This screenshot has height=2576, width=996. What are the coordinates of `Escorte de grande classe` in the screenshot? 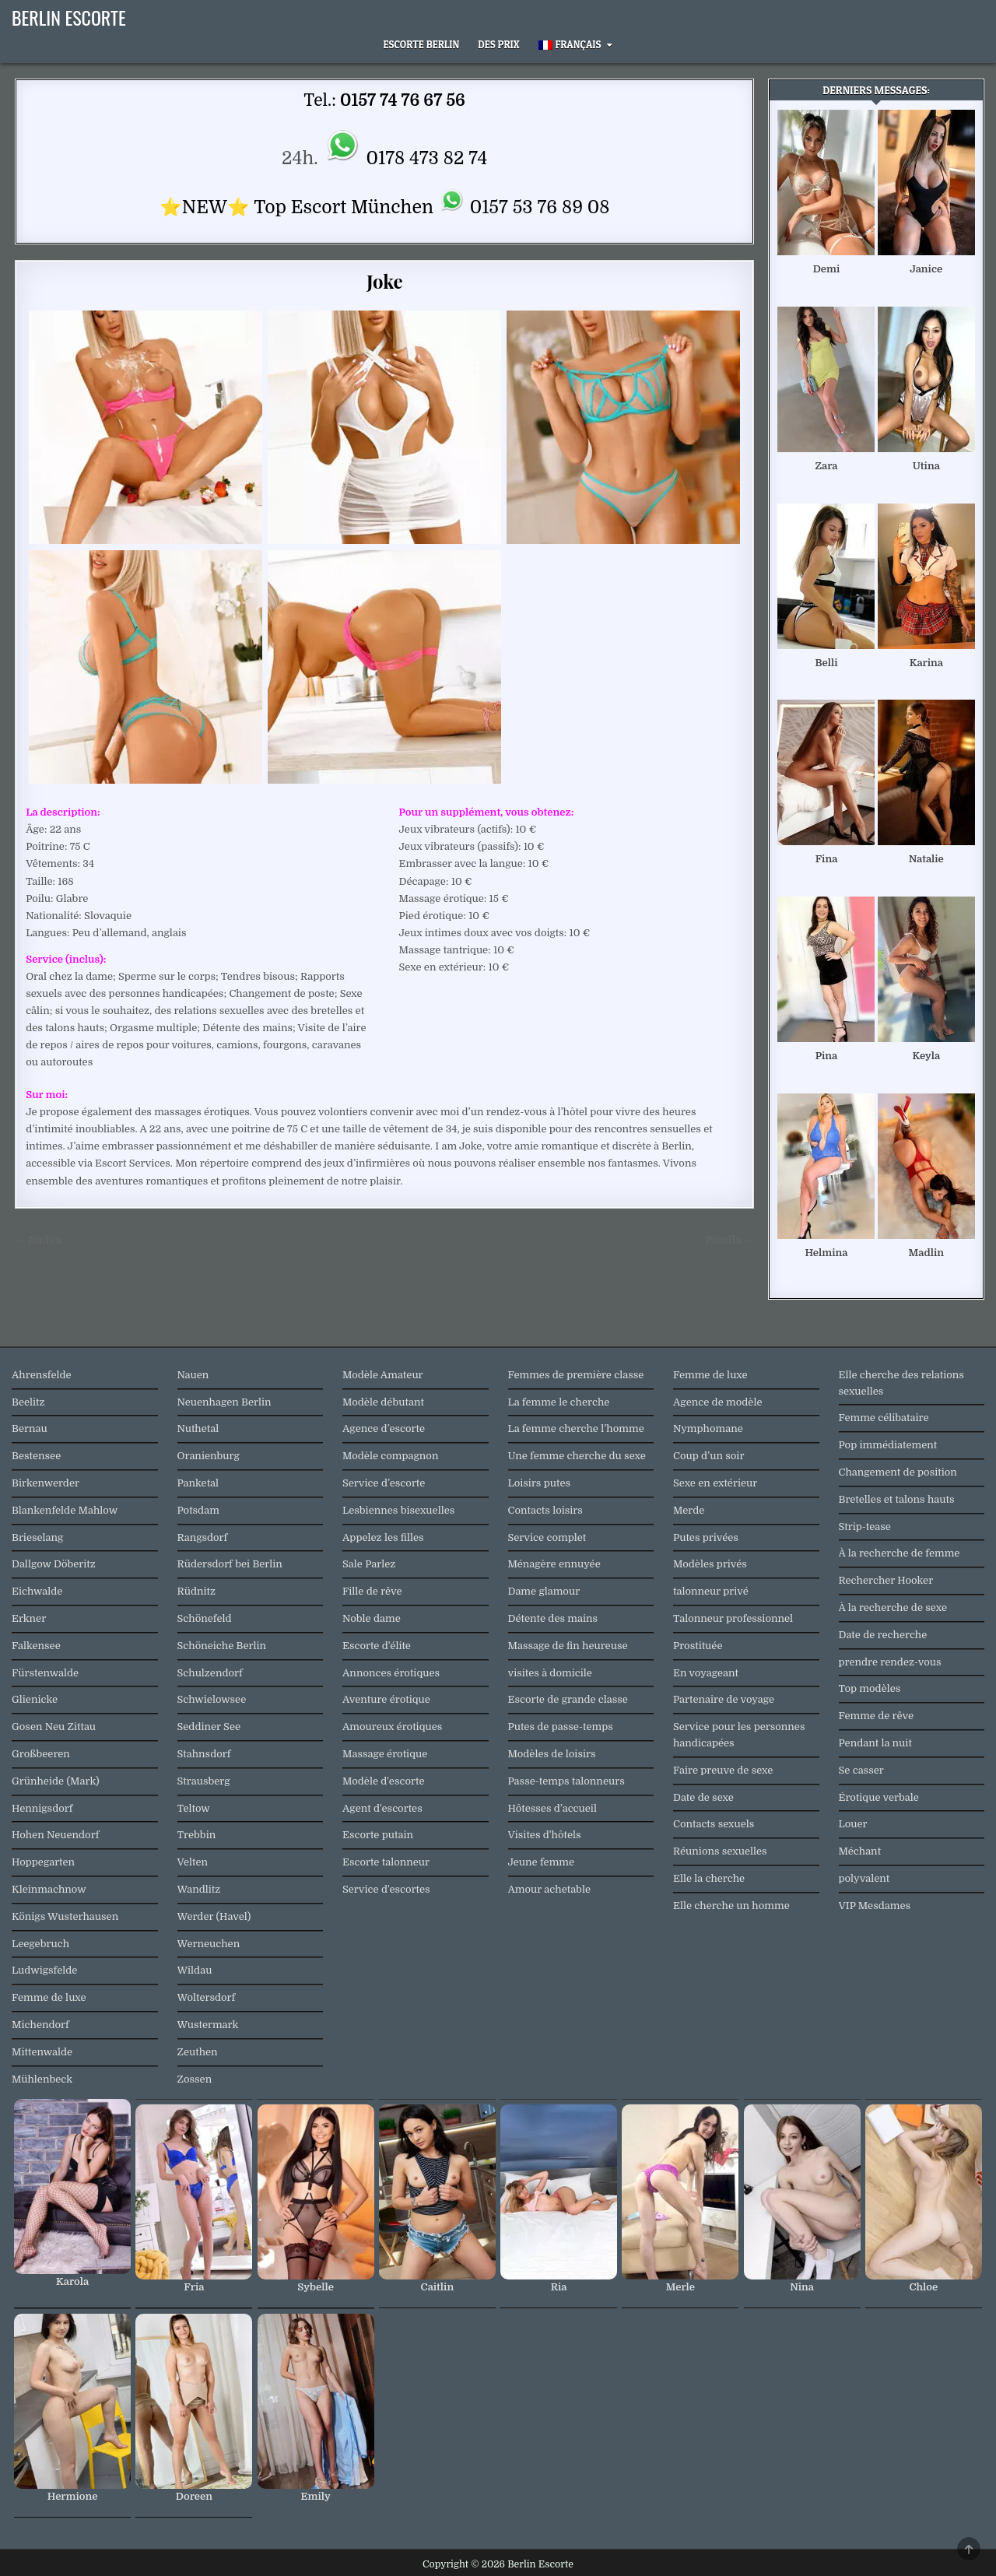 It's located at (568, 1699).